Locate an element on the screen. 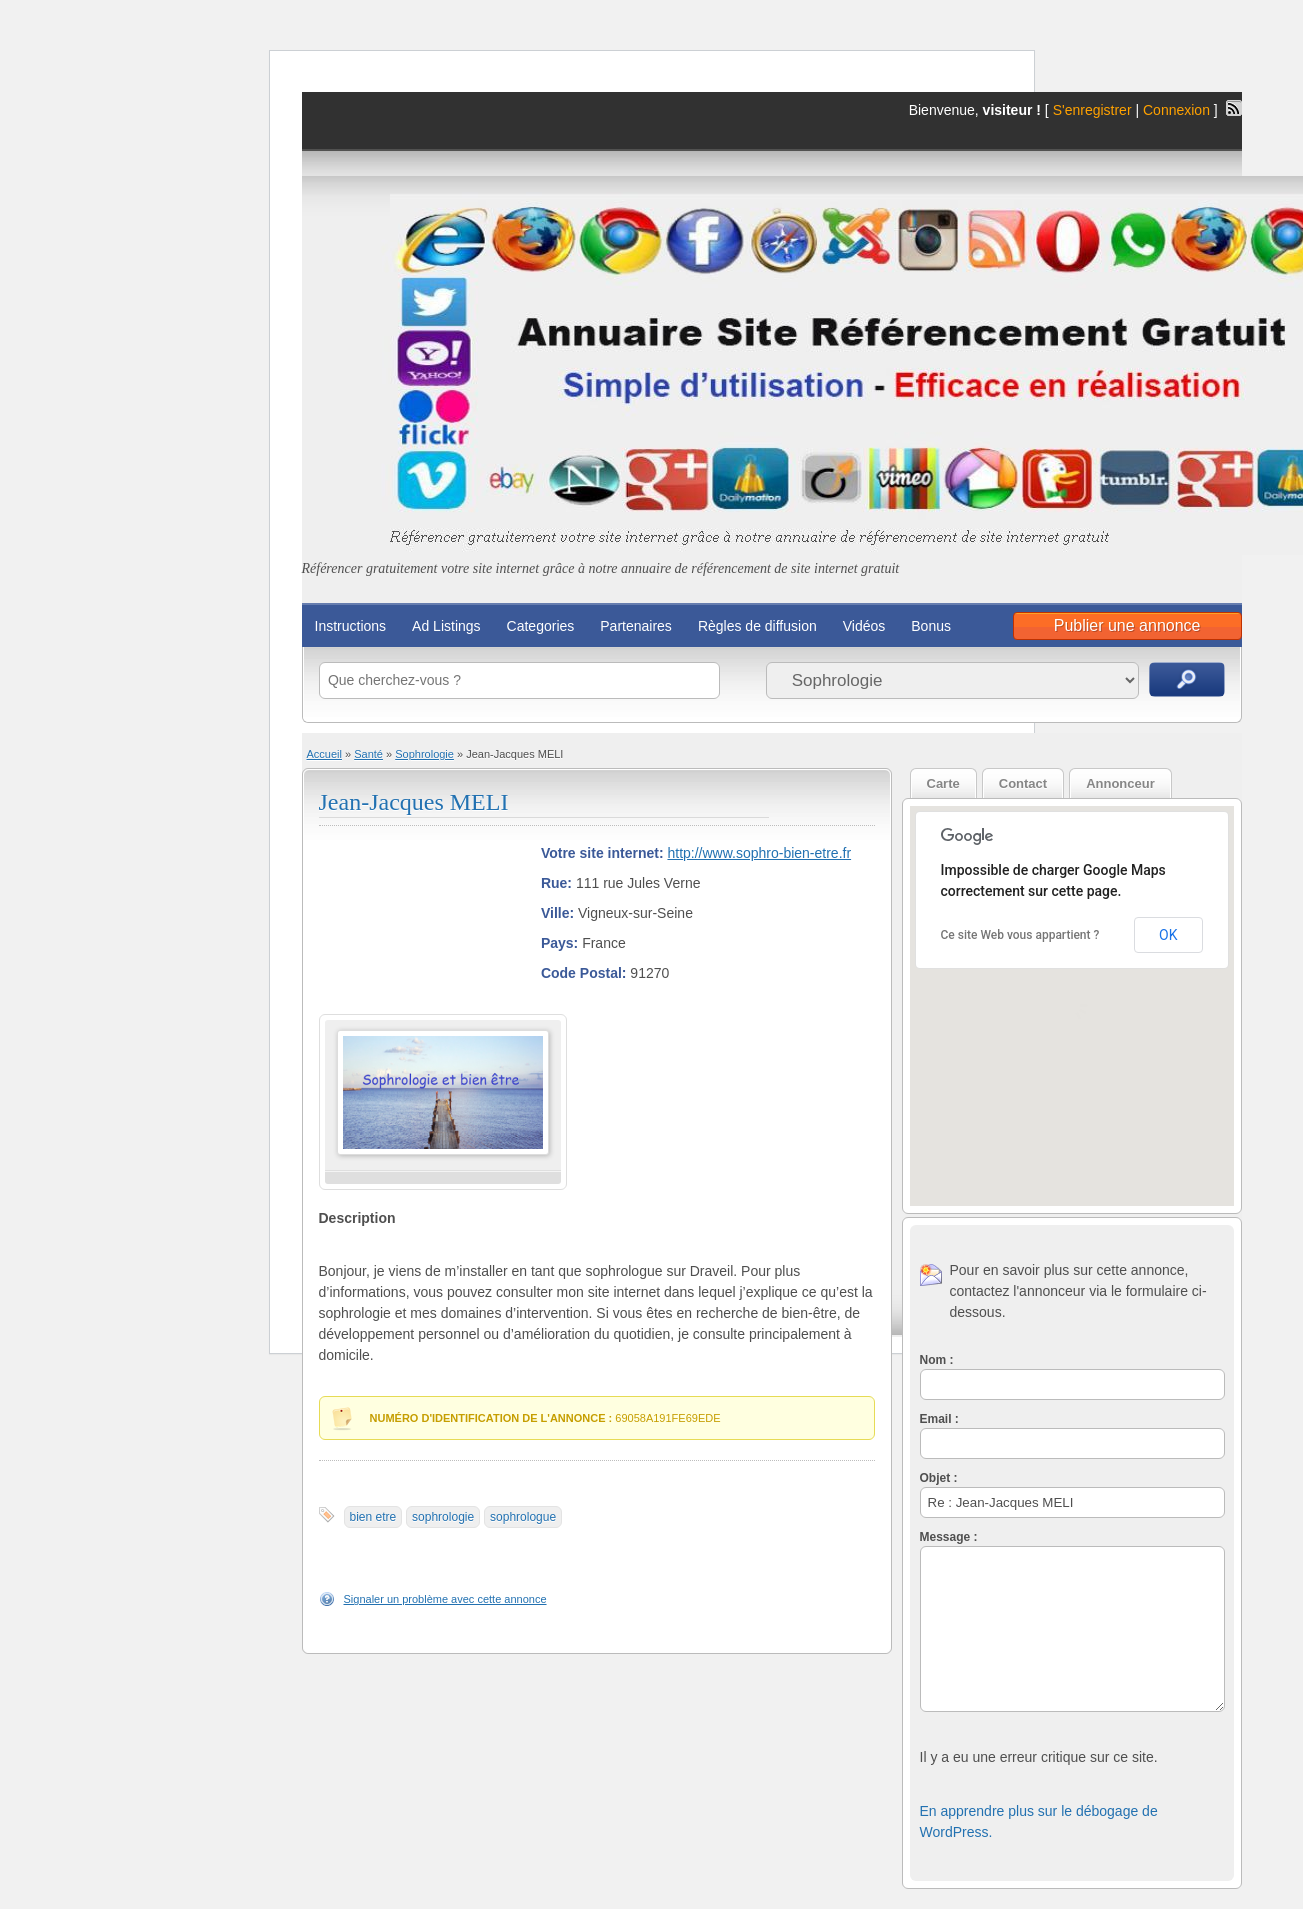 This screenshot has height=1909, width=1303. Vidéos is located at coordinates (864, 626).